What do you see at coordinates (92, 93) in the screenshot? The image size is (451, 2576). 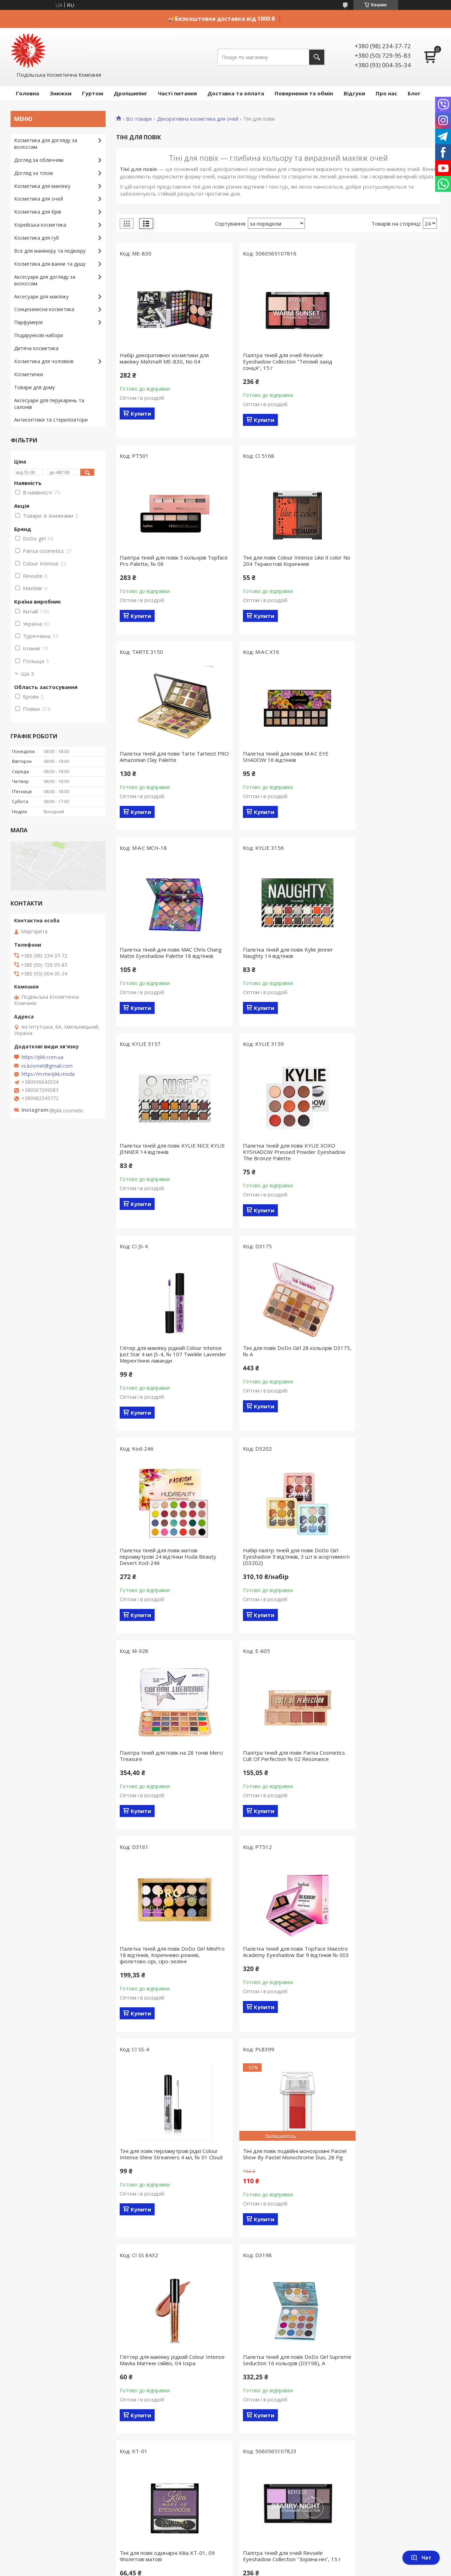 I see `Гуртом` at bounding box center [92, 93].